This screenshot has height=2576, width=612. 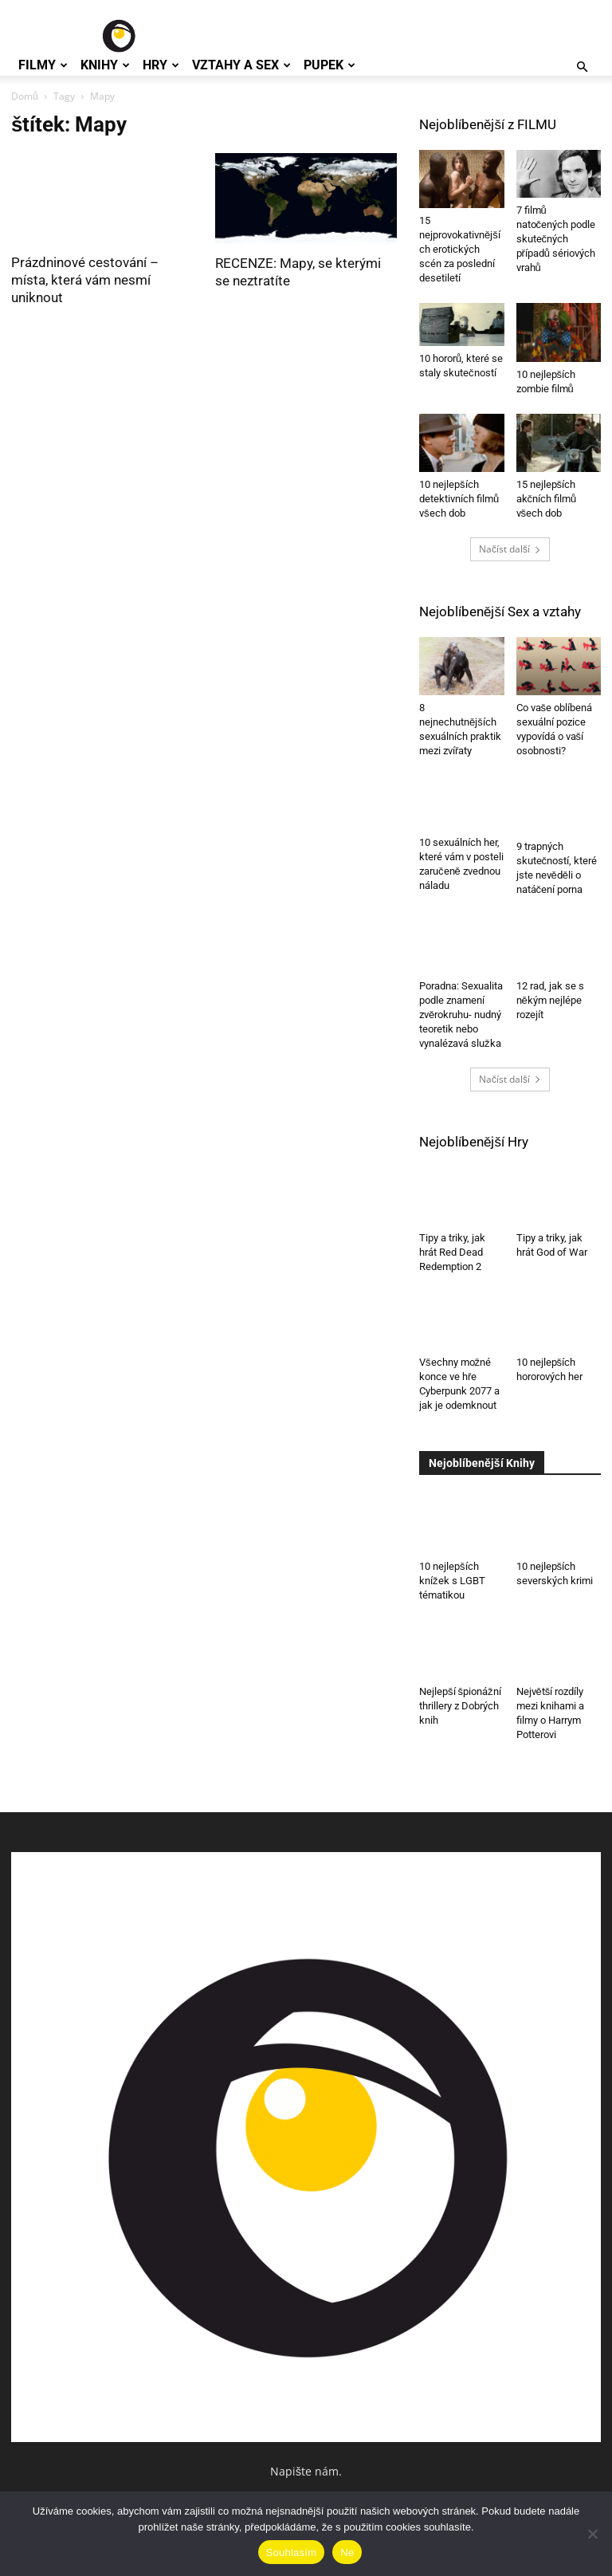 I want to click on Pupek, so click(x=329, y=65).